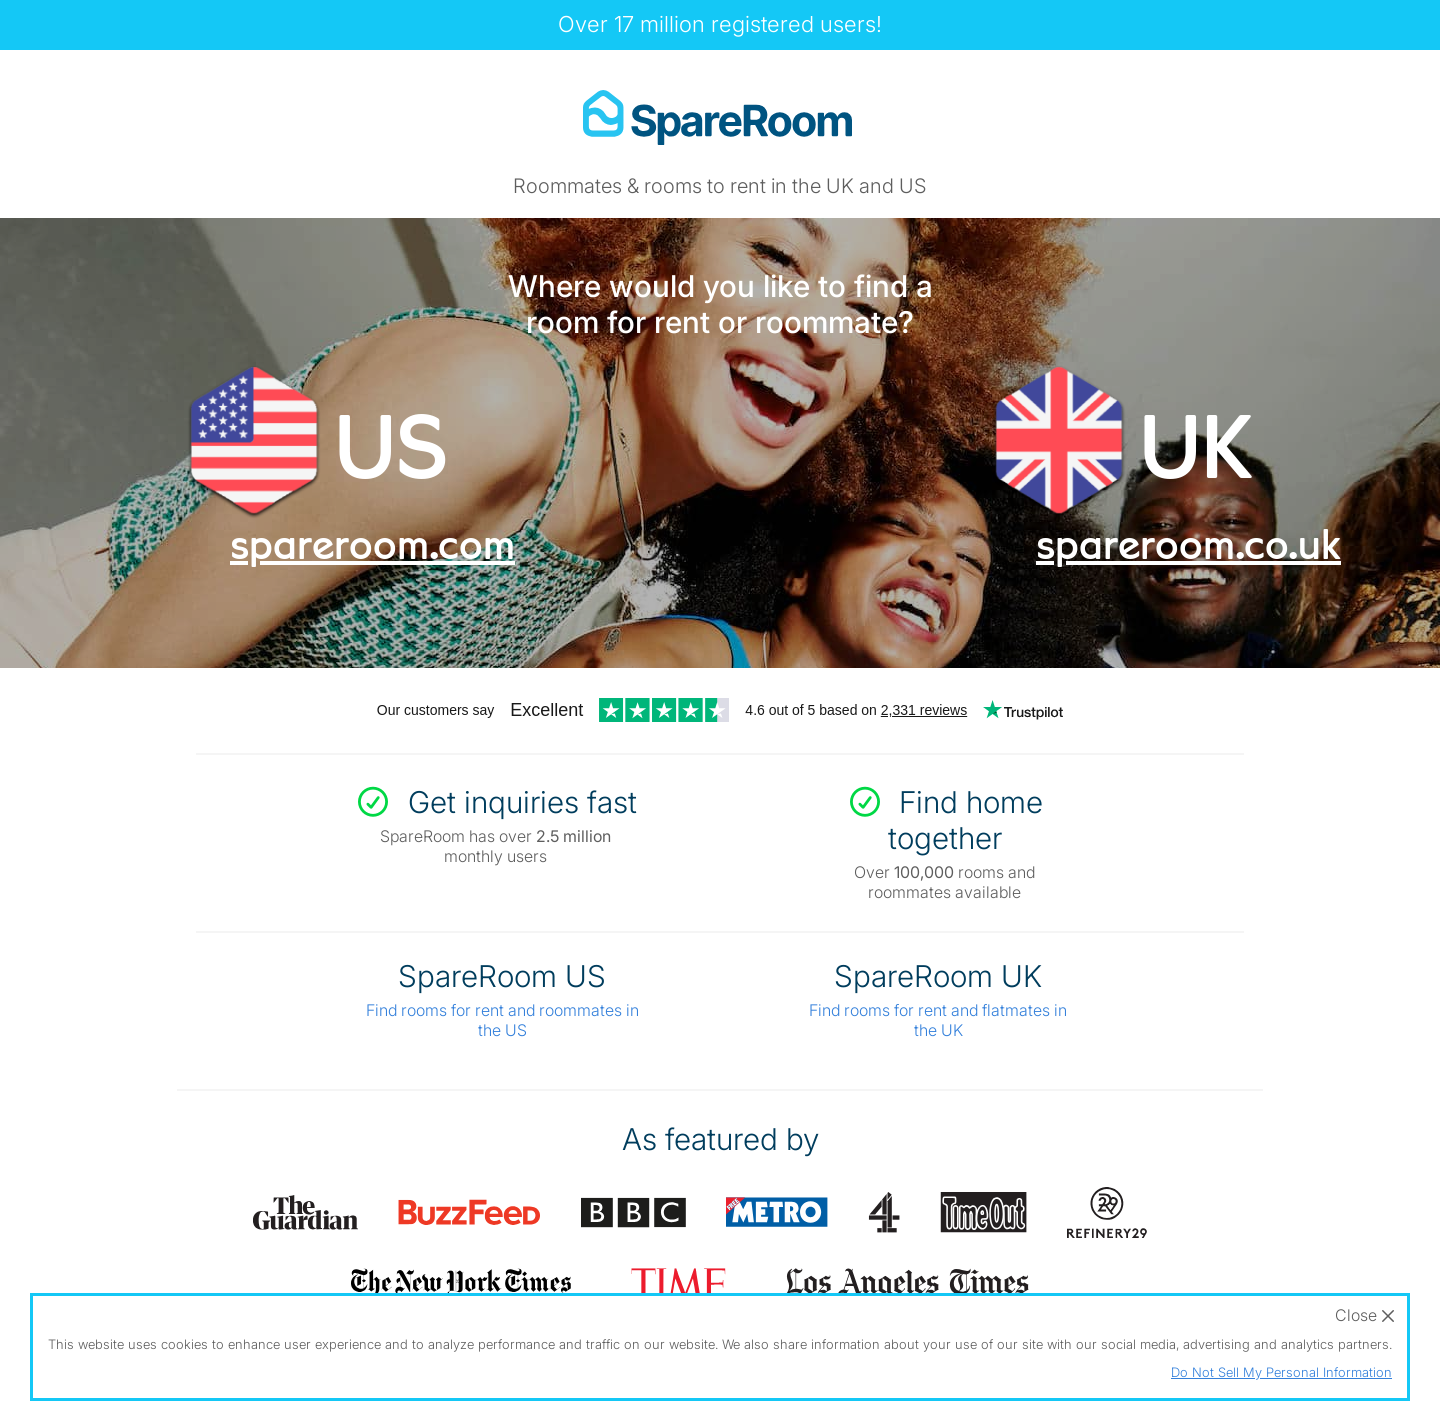 This screenshot has width=1440, height=1401. I want to click on Find rooms for rent and flatmates in the UK, so click(938, 1020).